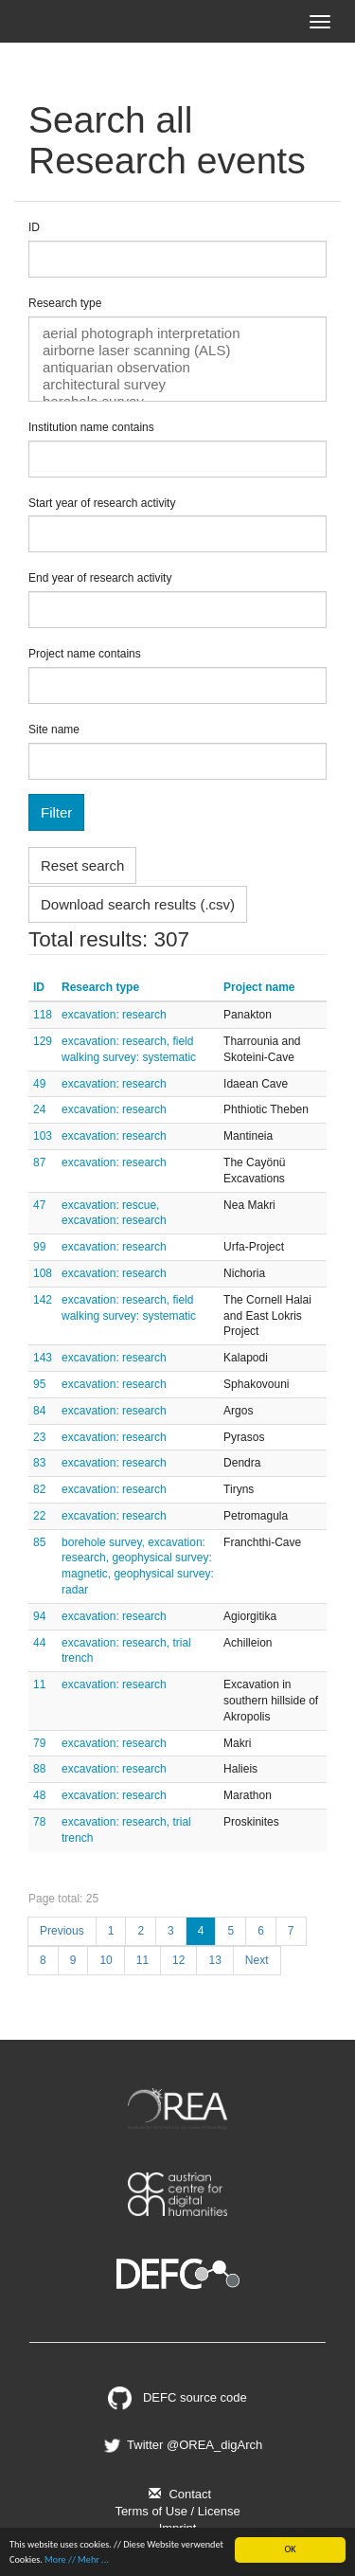 This screenshot has width=355, height=2576. Describe the element at coordinates (39, 1109) in the screenshot. I see `24` at that location.